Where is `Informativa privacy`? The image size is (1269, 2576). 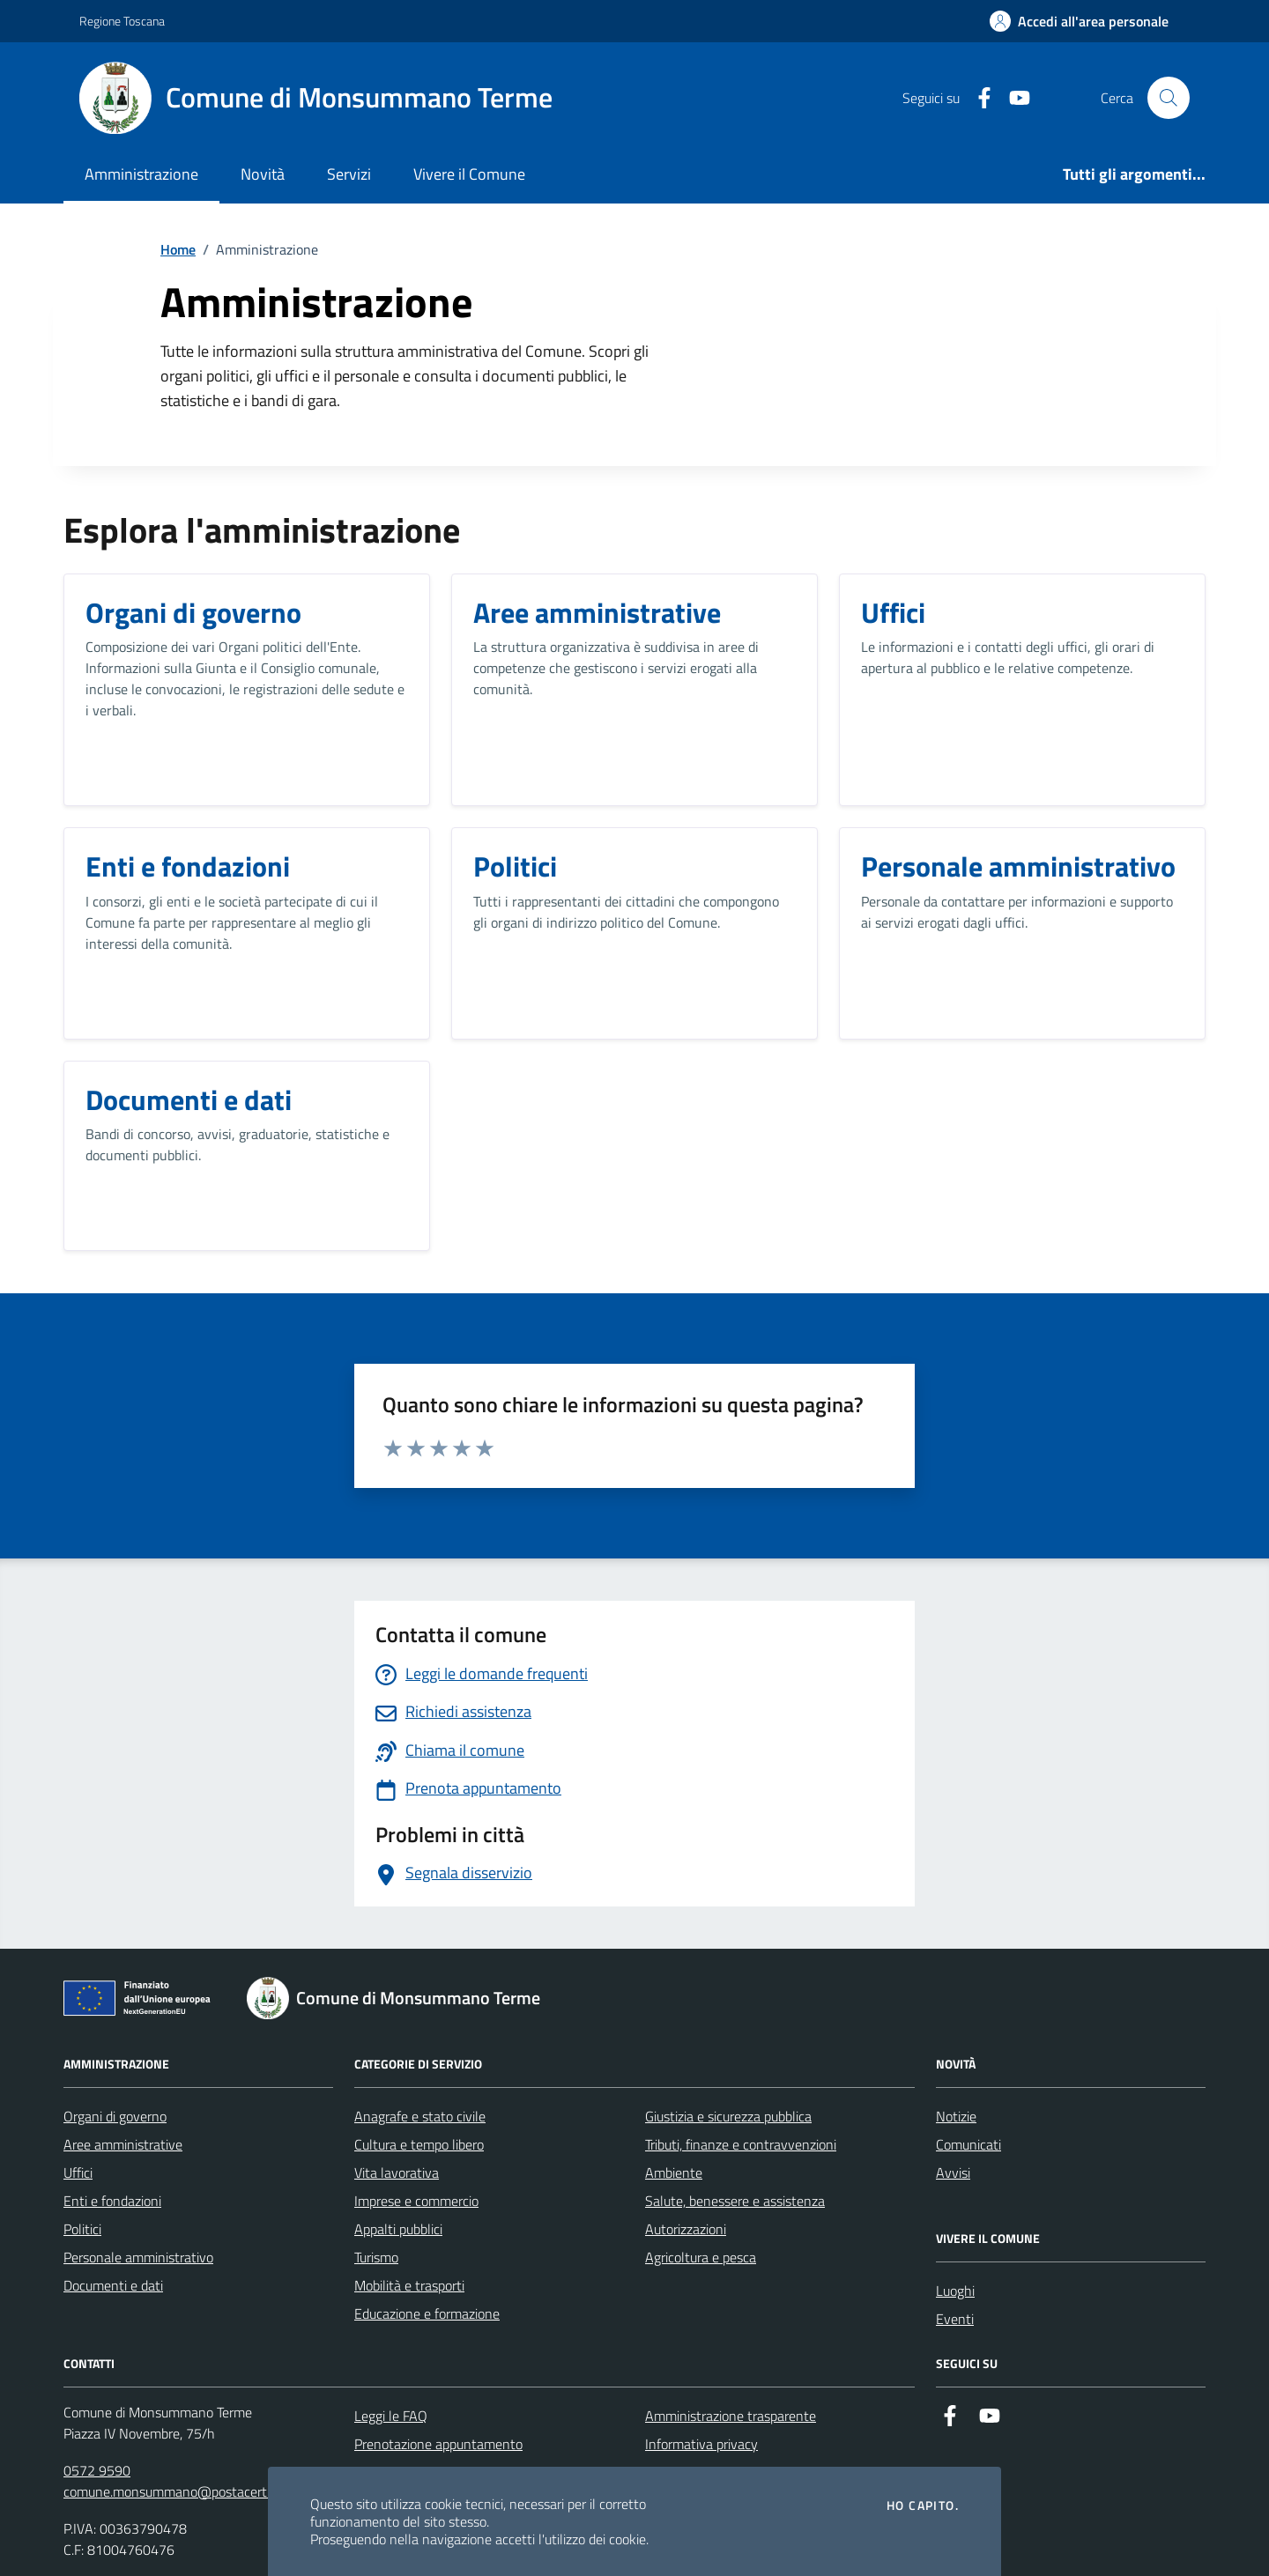
Informativa privacy is located at coordinates (701, 2443).